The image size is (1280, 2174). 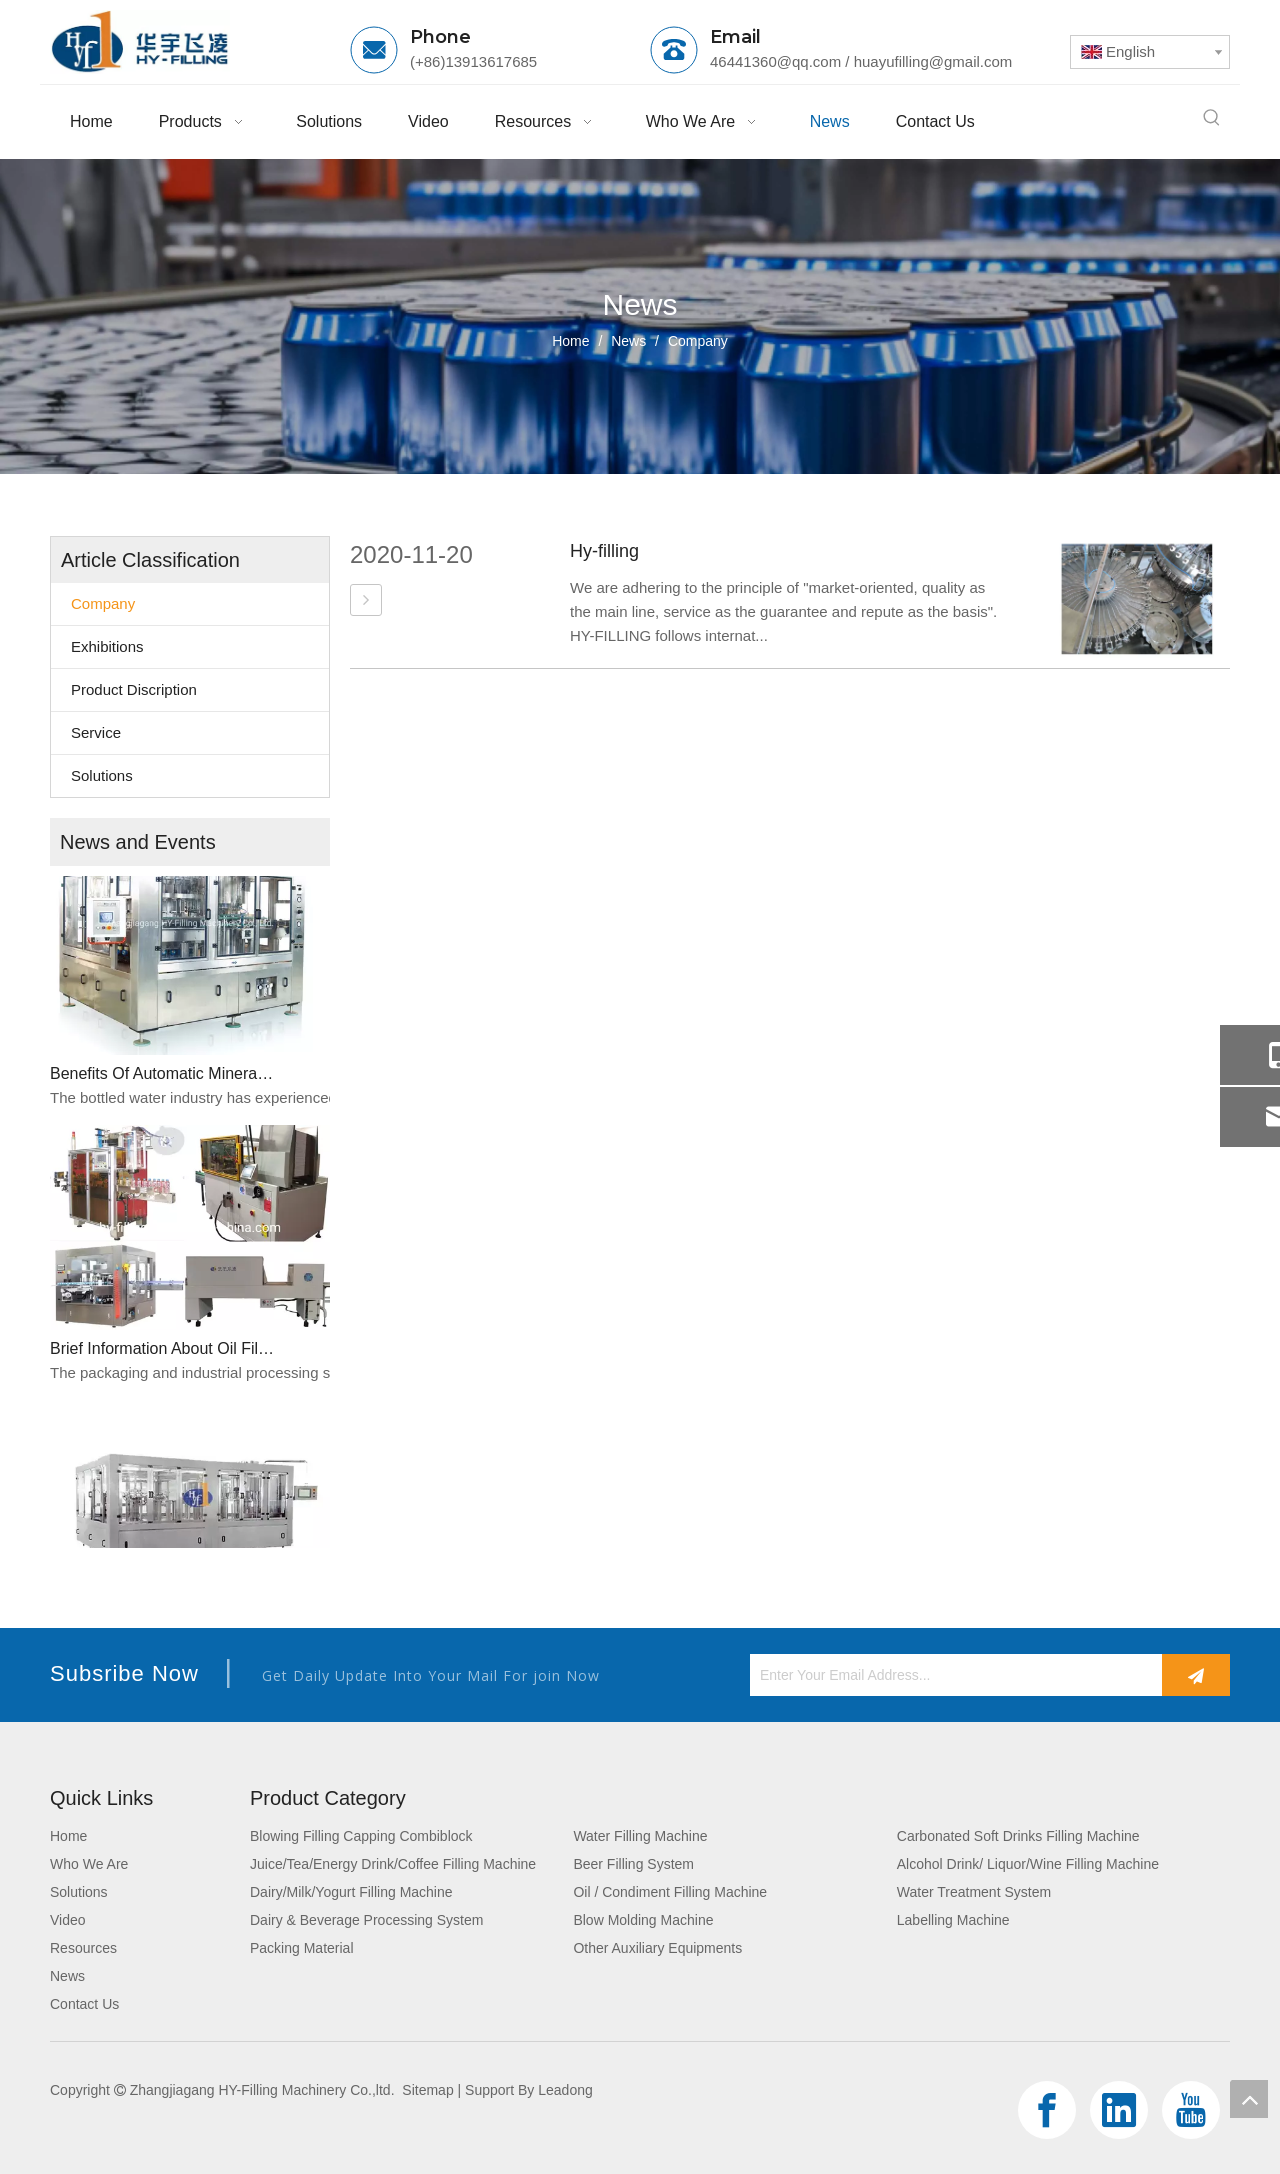 I want to click on [Enter Your Email Address...], so click(x=951, y=1675).